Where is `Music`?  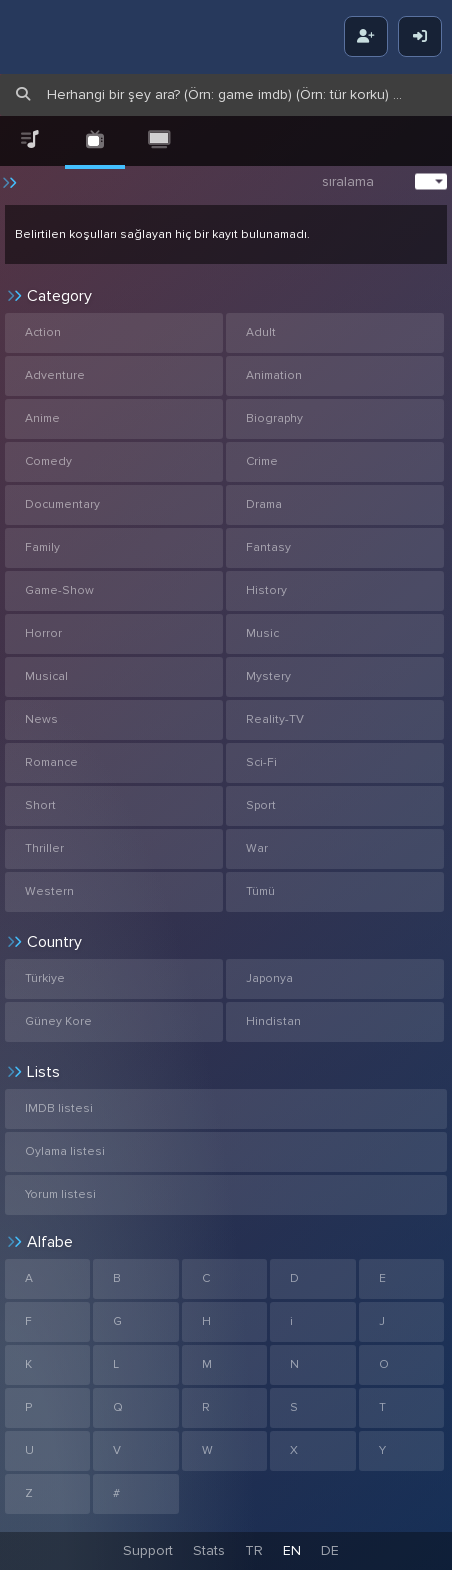 Music is located at coordinates (262, 633).